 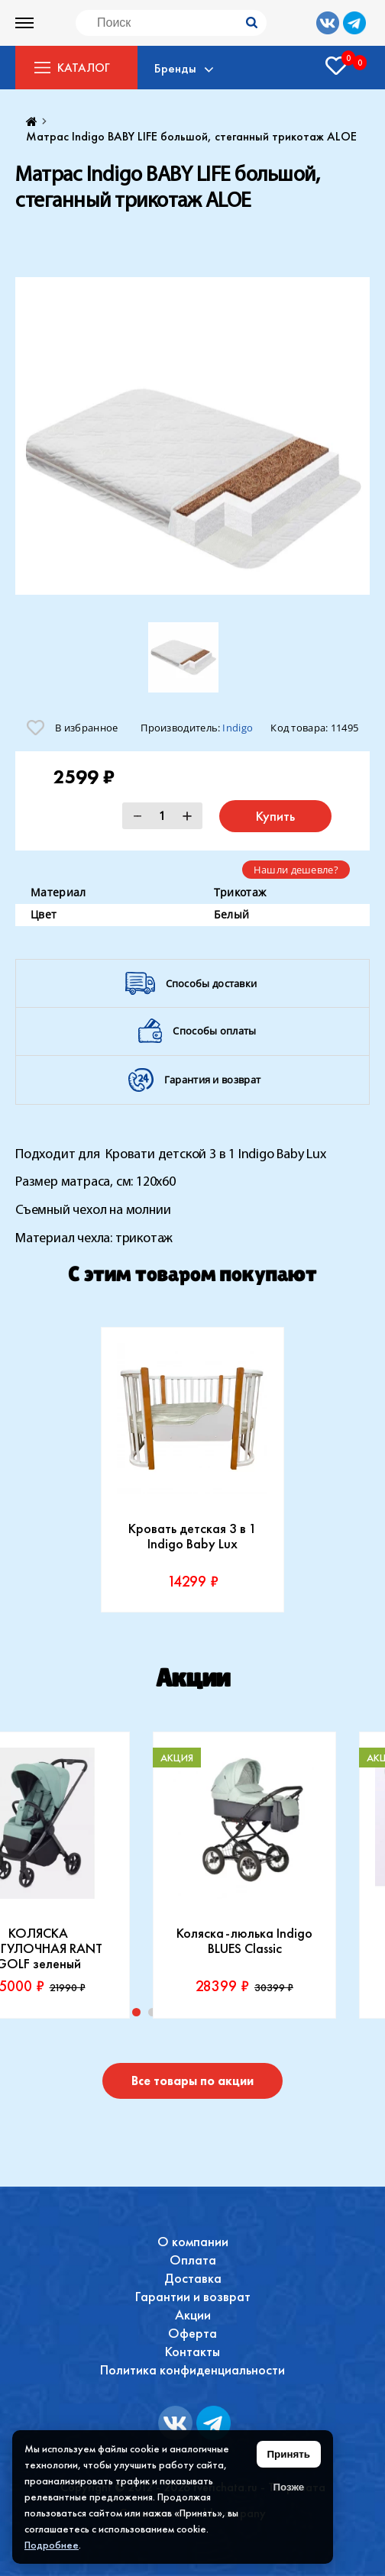 What do you see at coordinates (288, 2454) in the screenshot?
I see `Принять [Принять использование файлов cookie]` at bounding box center [288, 2454].